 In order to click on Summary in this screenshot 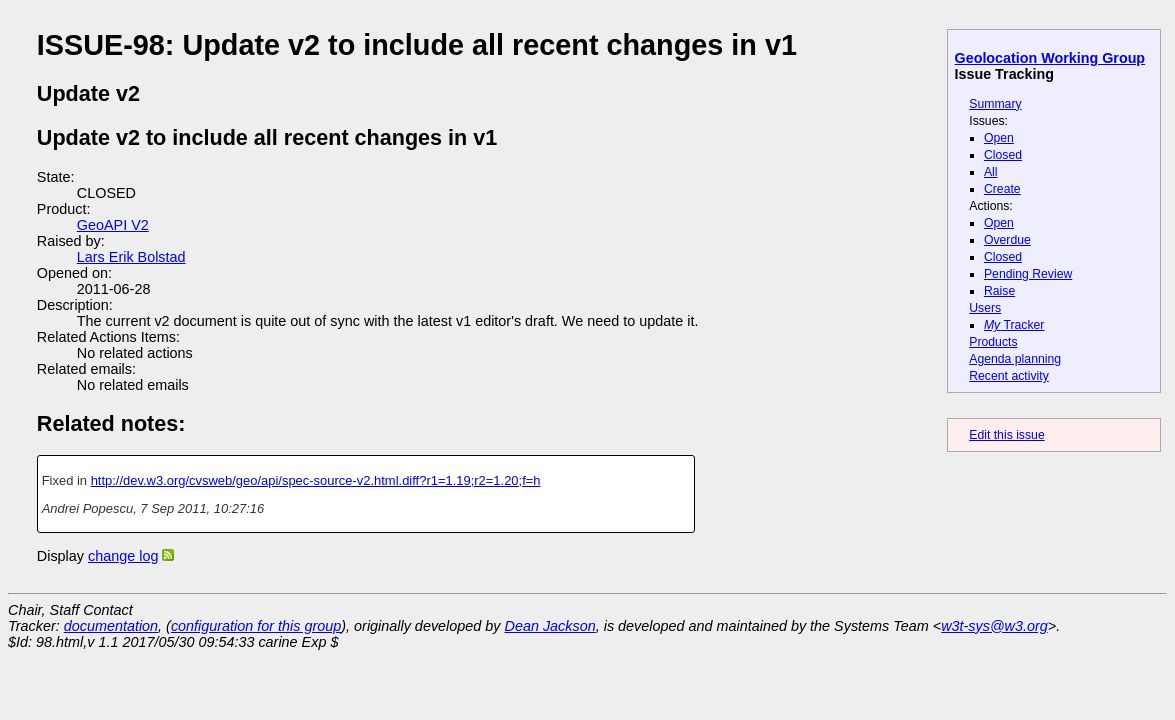, I will do `click(995, 104)`.